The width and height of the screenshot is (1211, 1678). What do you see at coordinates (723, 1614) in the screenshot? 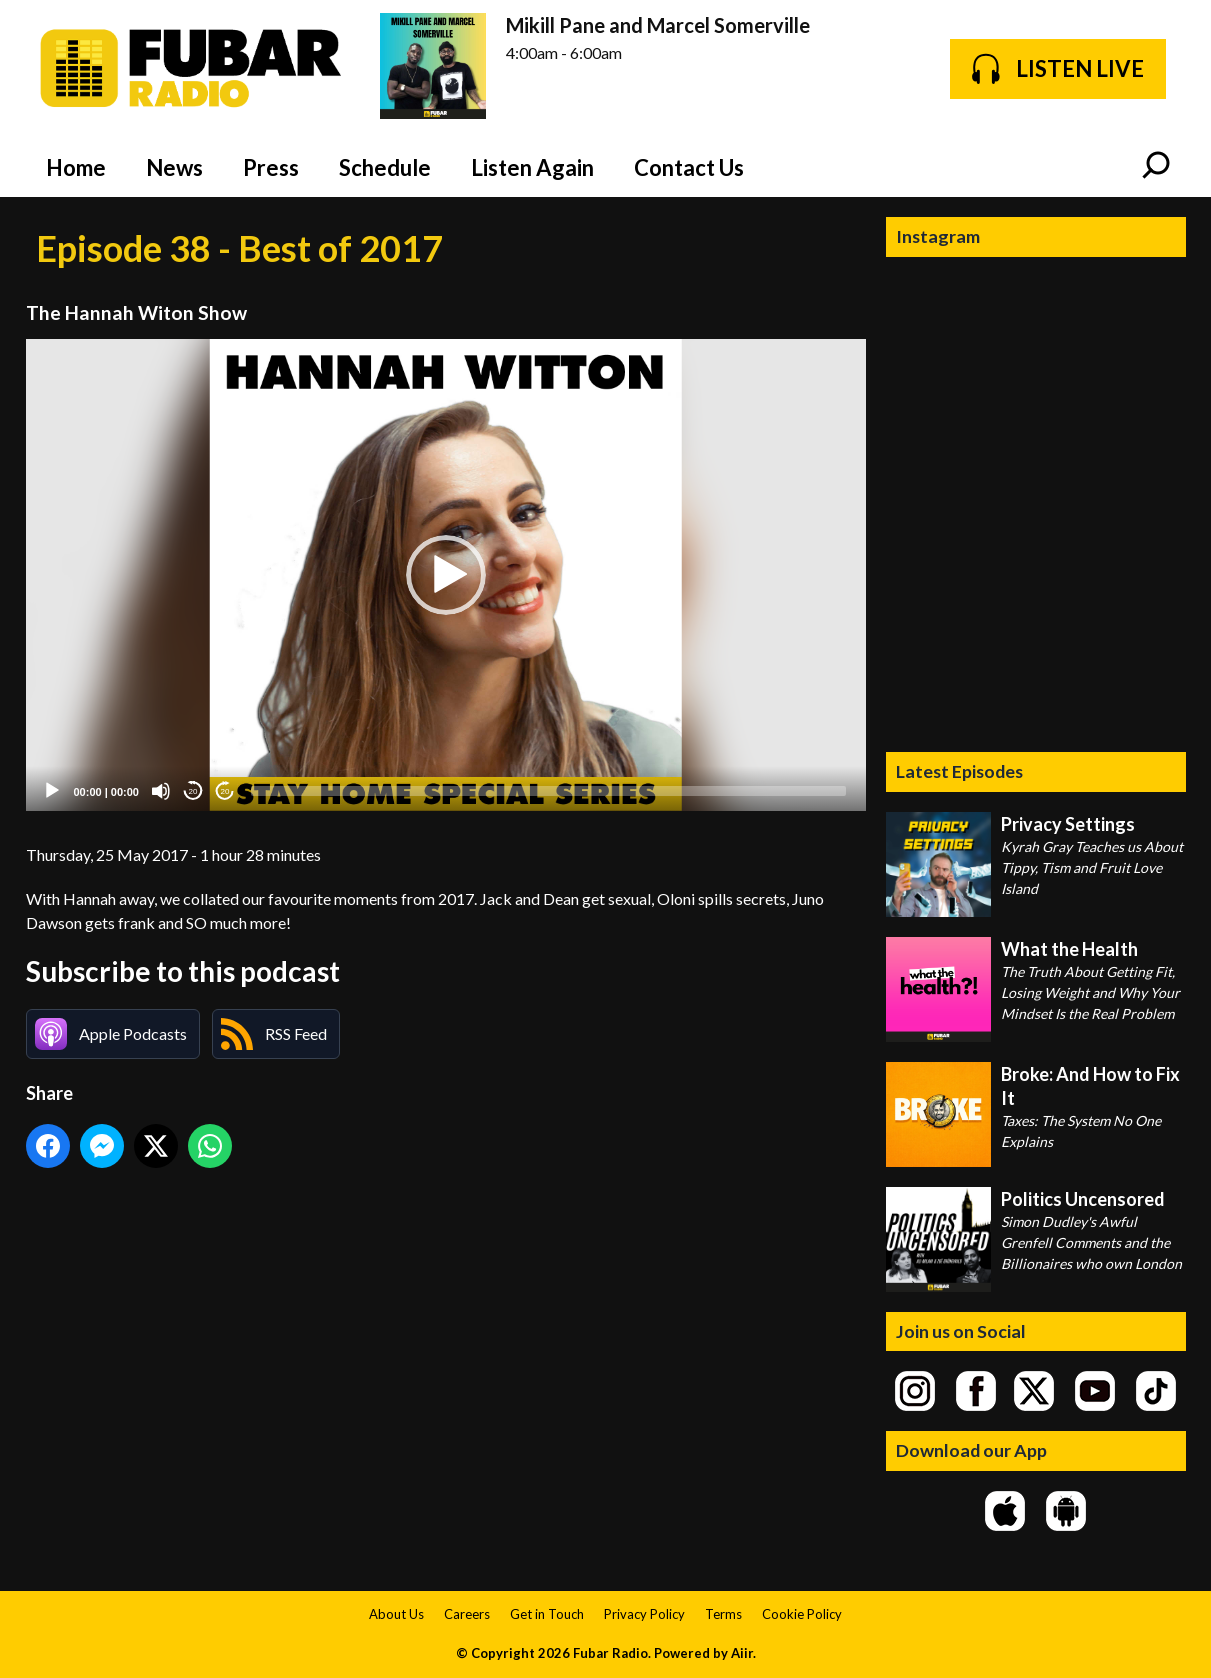
I see `Terms` at bounding box center [723, 1614].